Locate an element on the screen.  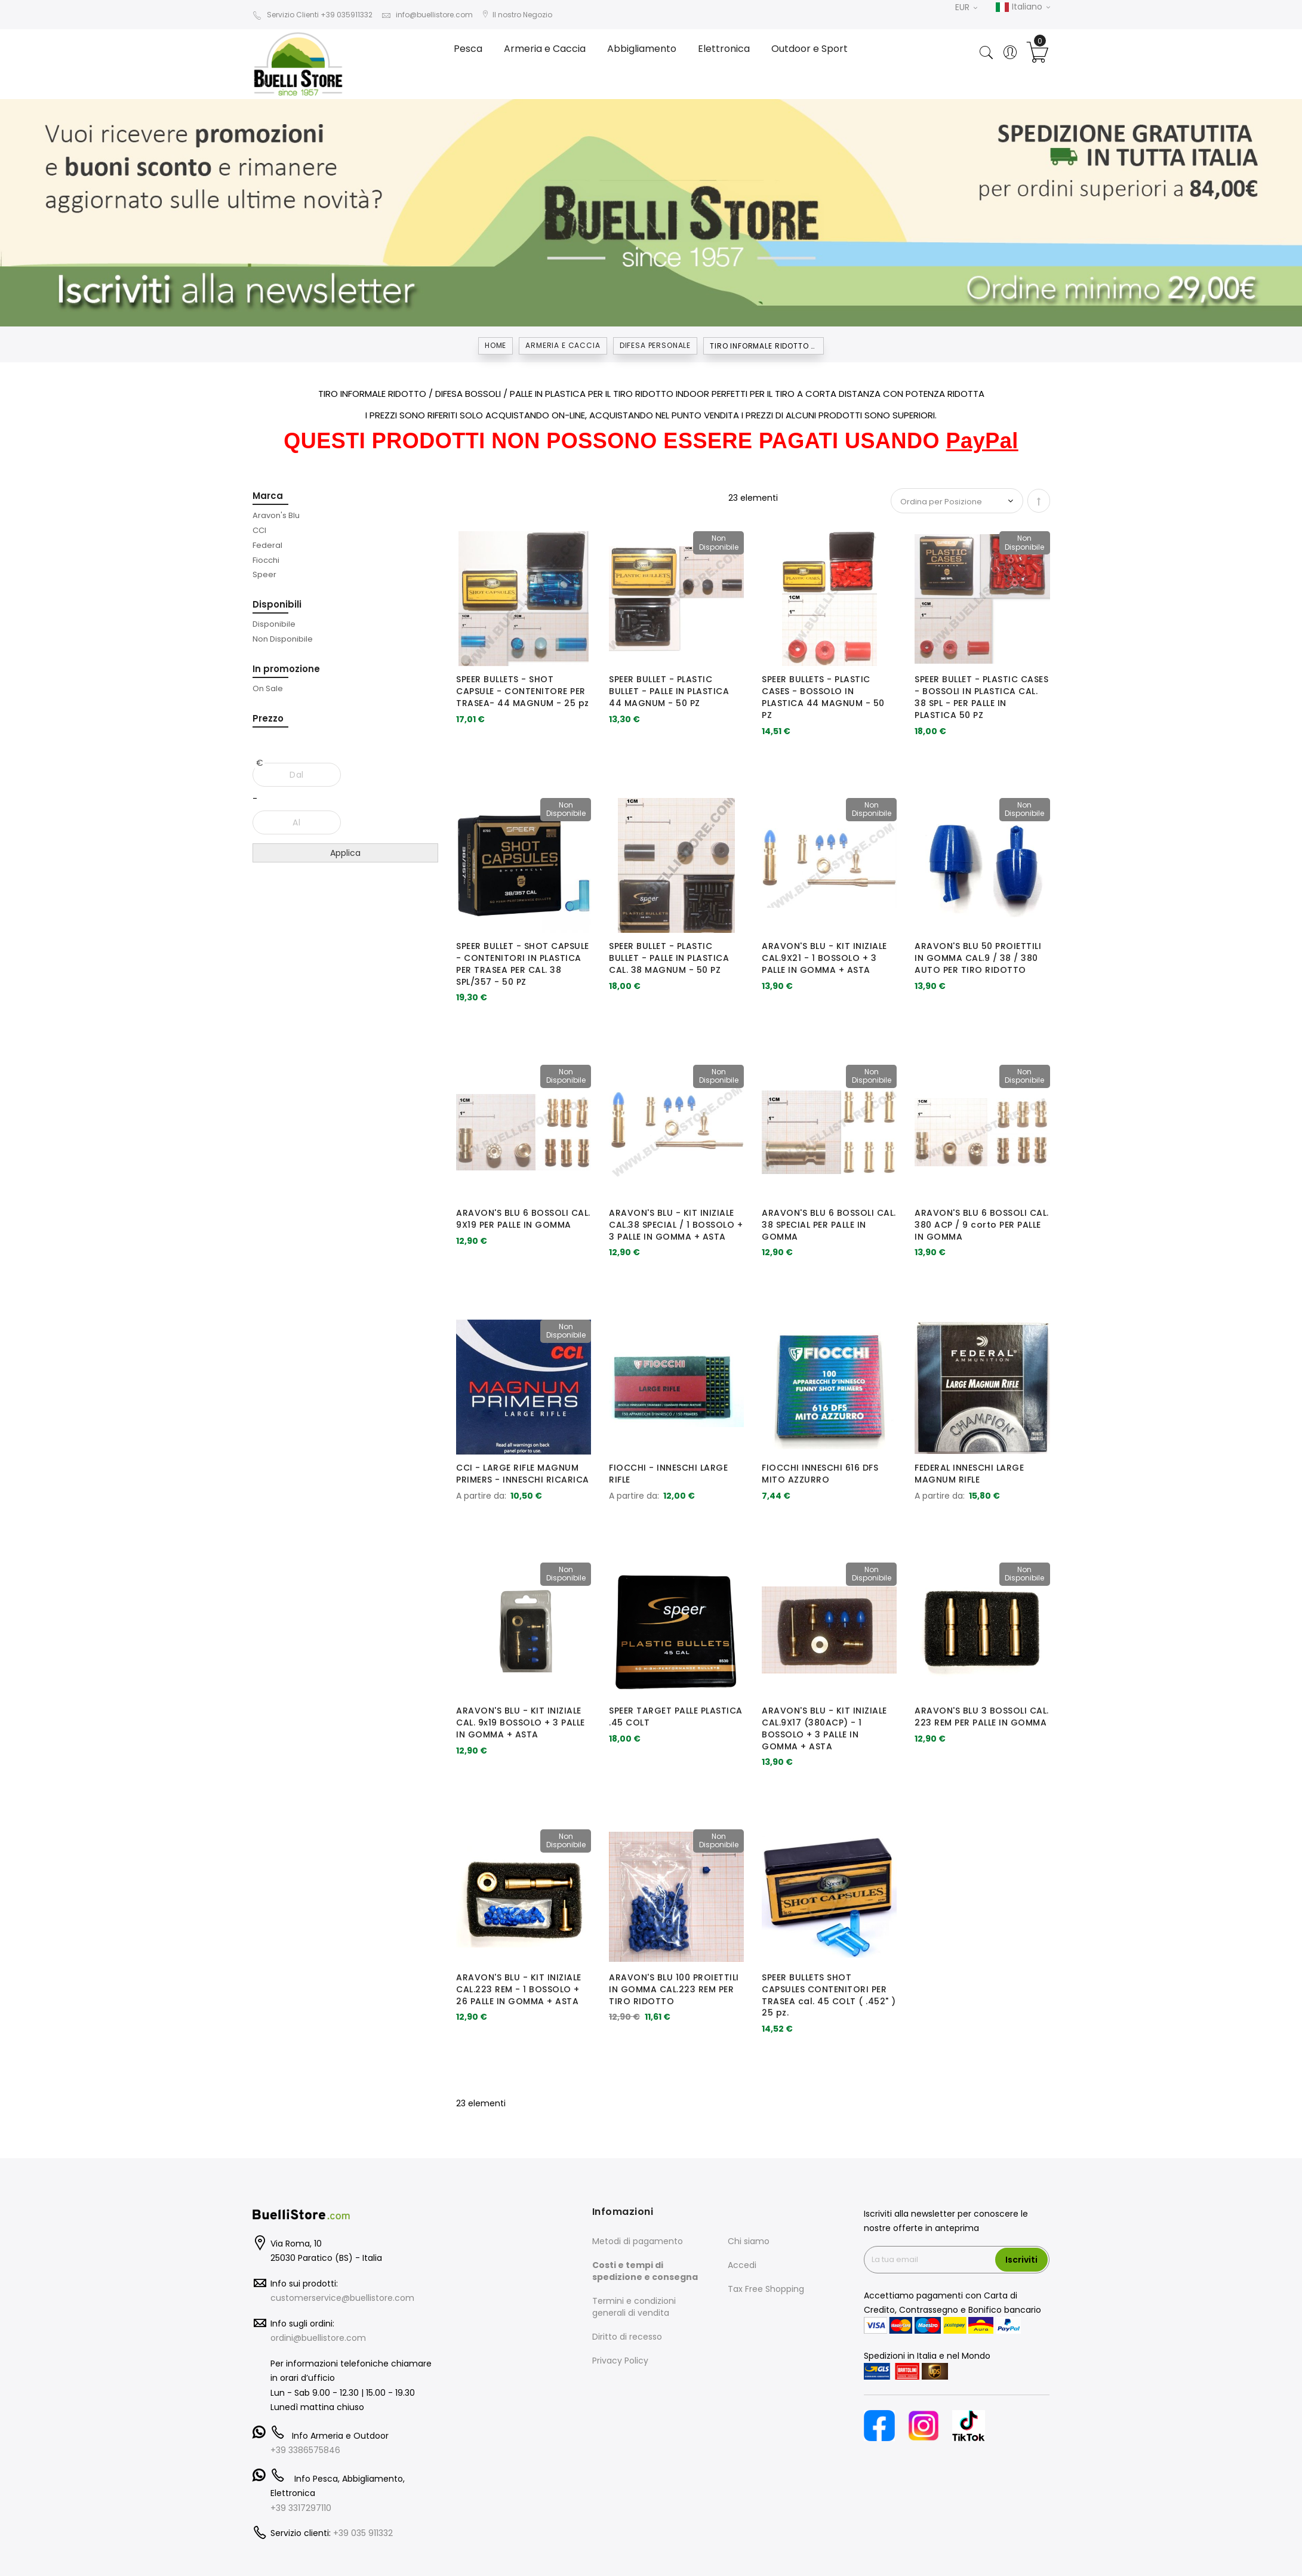
ARAVON'S BLU 6 BOSSOLI CAL. 380 ACP / 9 corto PER PALLE IN GOMMA is located at coordinates (982, 1225).